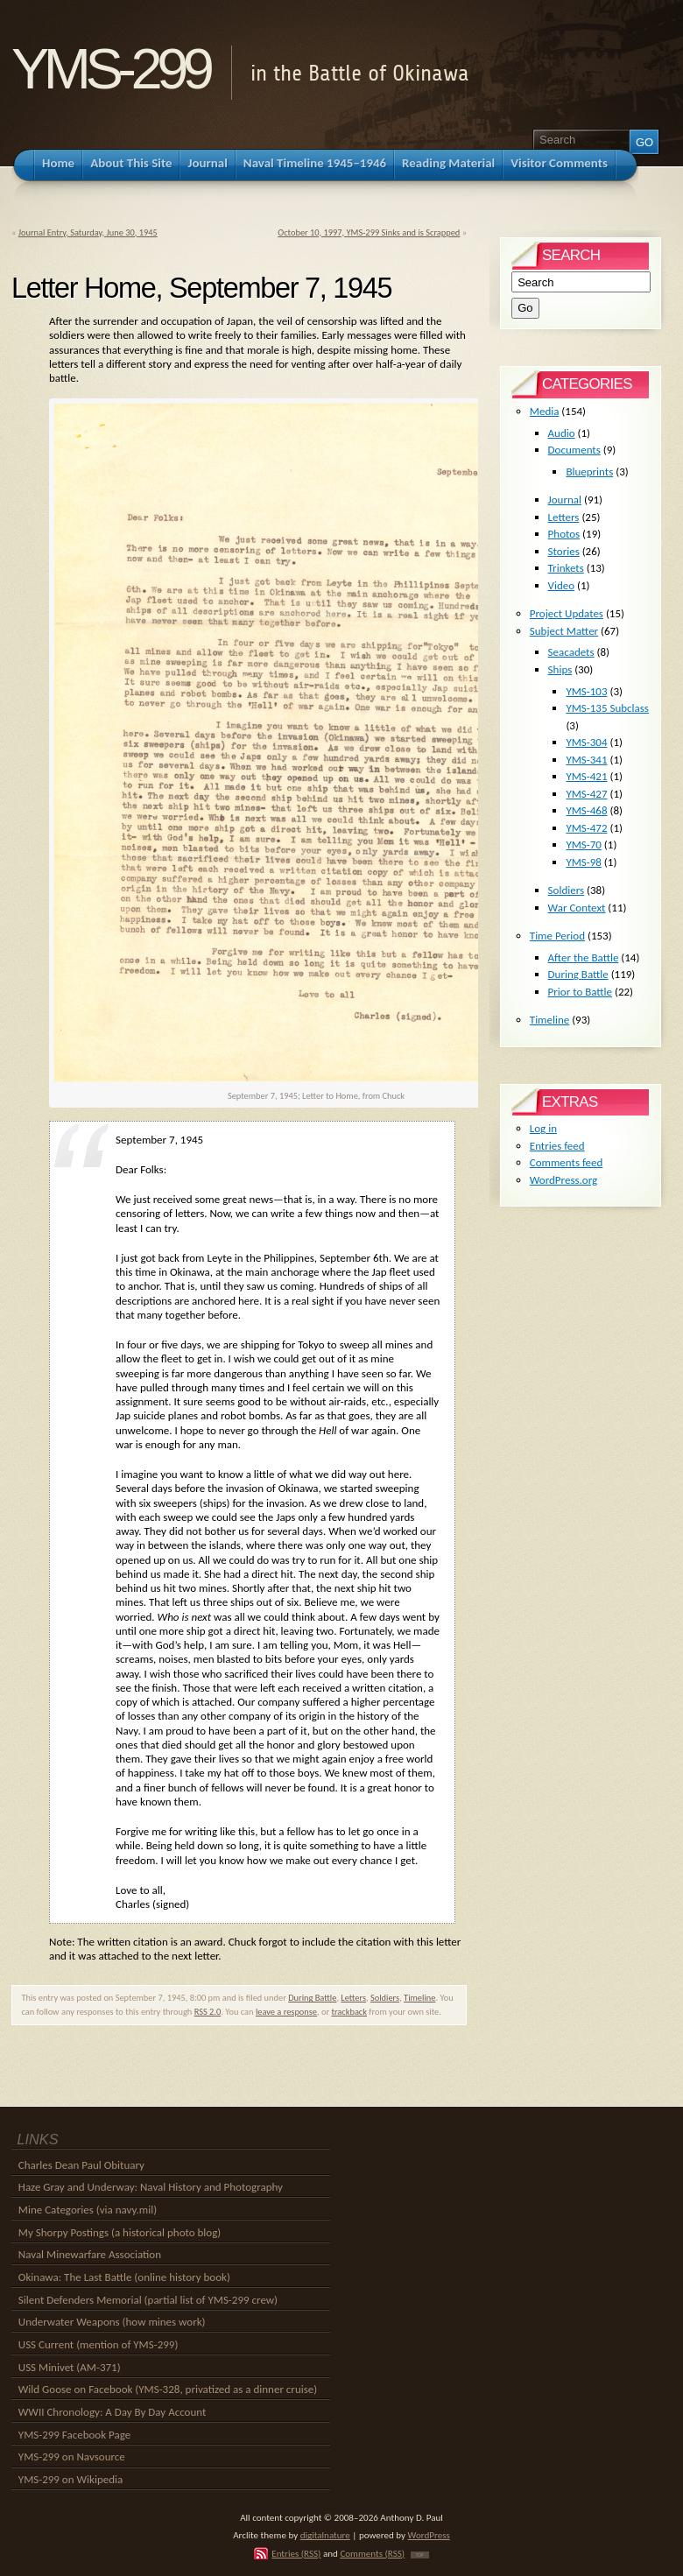 This screenshot has height=2576, width=683. I want to click on Subject Matter, so click(564, 630).